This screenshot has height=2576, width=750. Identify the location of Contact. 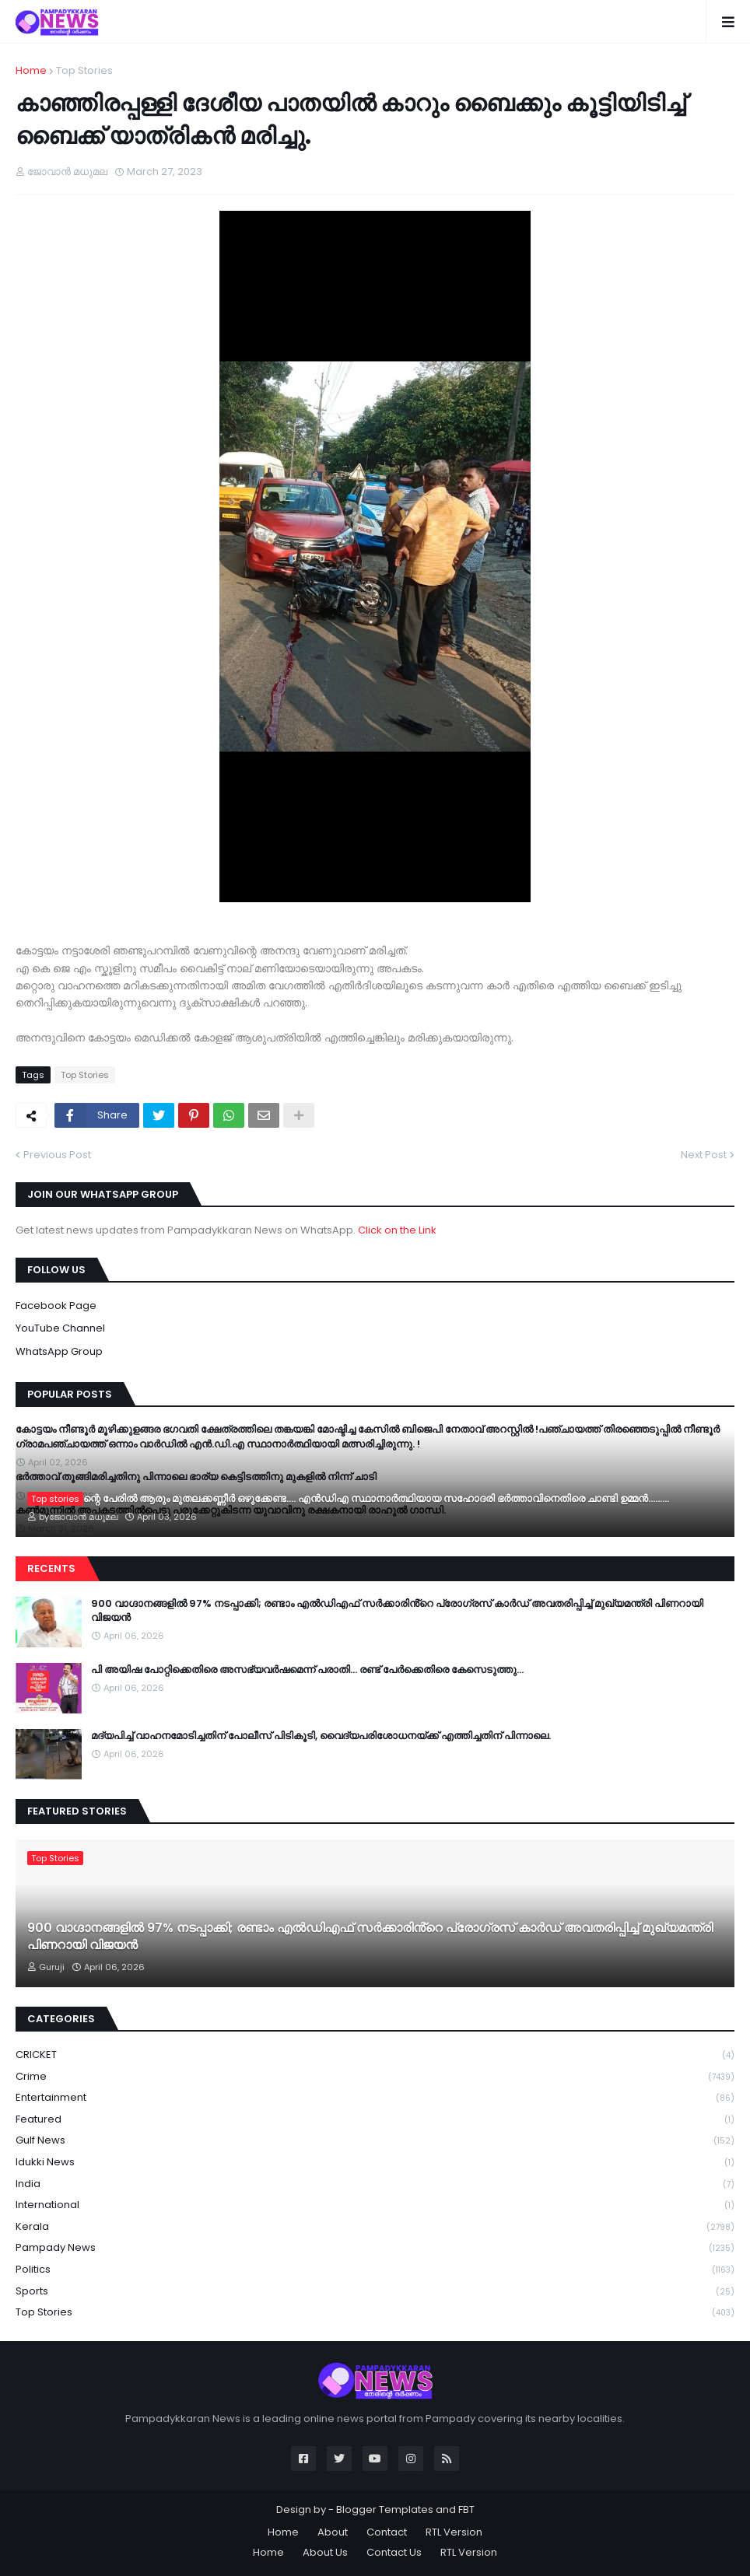
(386, 2532).